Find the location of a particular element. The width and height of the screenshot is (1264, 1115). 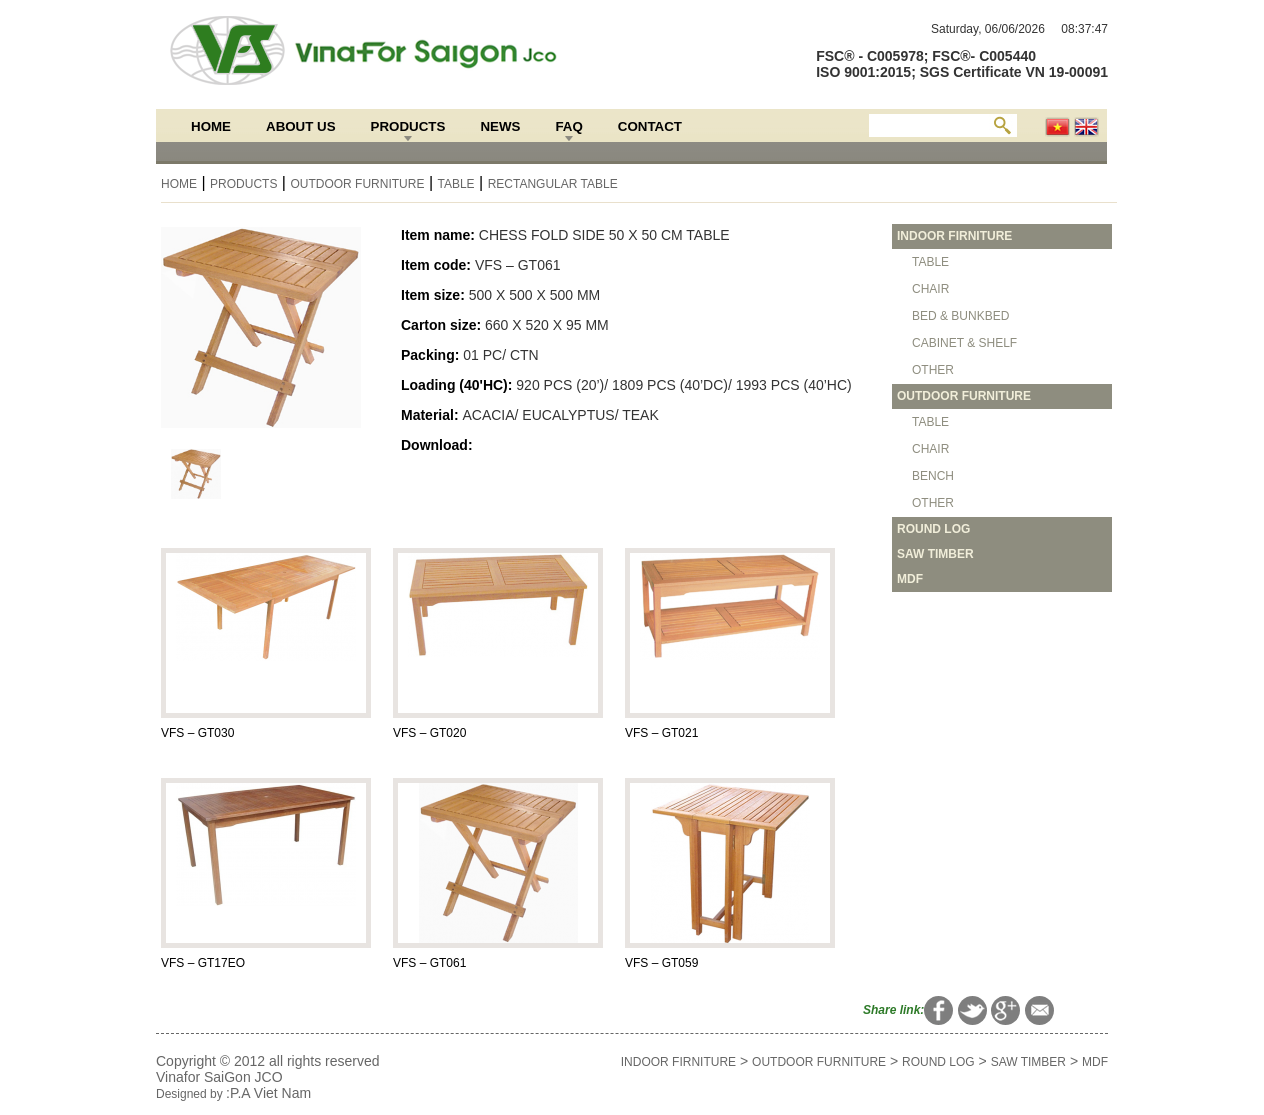

VFS – GT061 is located at coordinates (429, 963).